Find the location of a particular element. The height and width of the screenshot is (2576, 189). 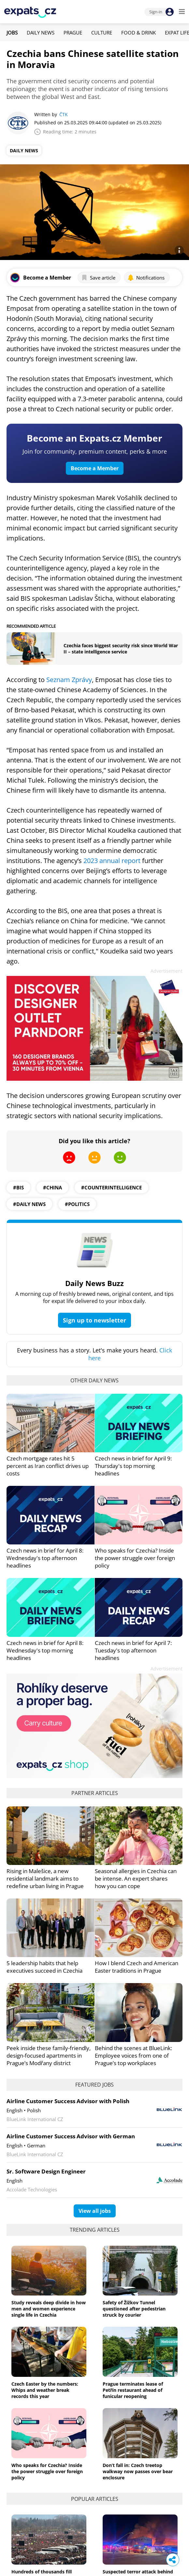

#counterintelligence is located at coordinates (111, 1187).